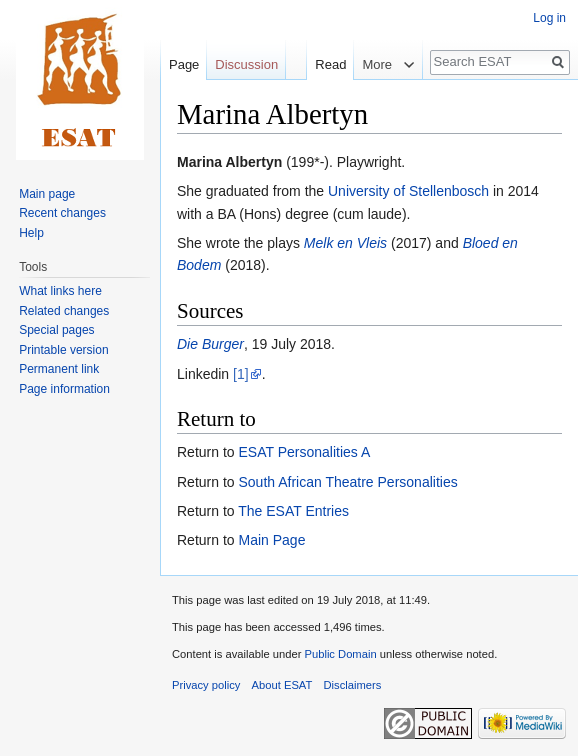 The height and width of the screenshot is (756, 578). Describe the element at coordinates (56, 330) in the screenshot. I see `Special pages` at that location.